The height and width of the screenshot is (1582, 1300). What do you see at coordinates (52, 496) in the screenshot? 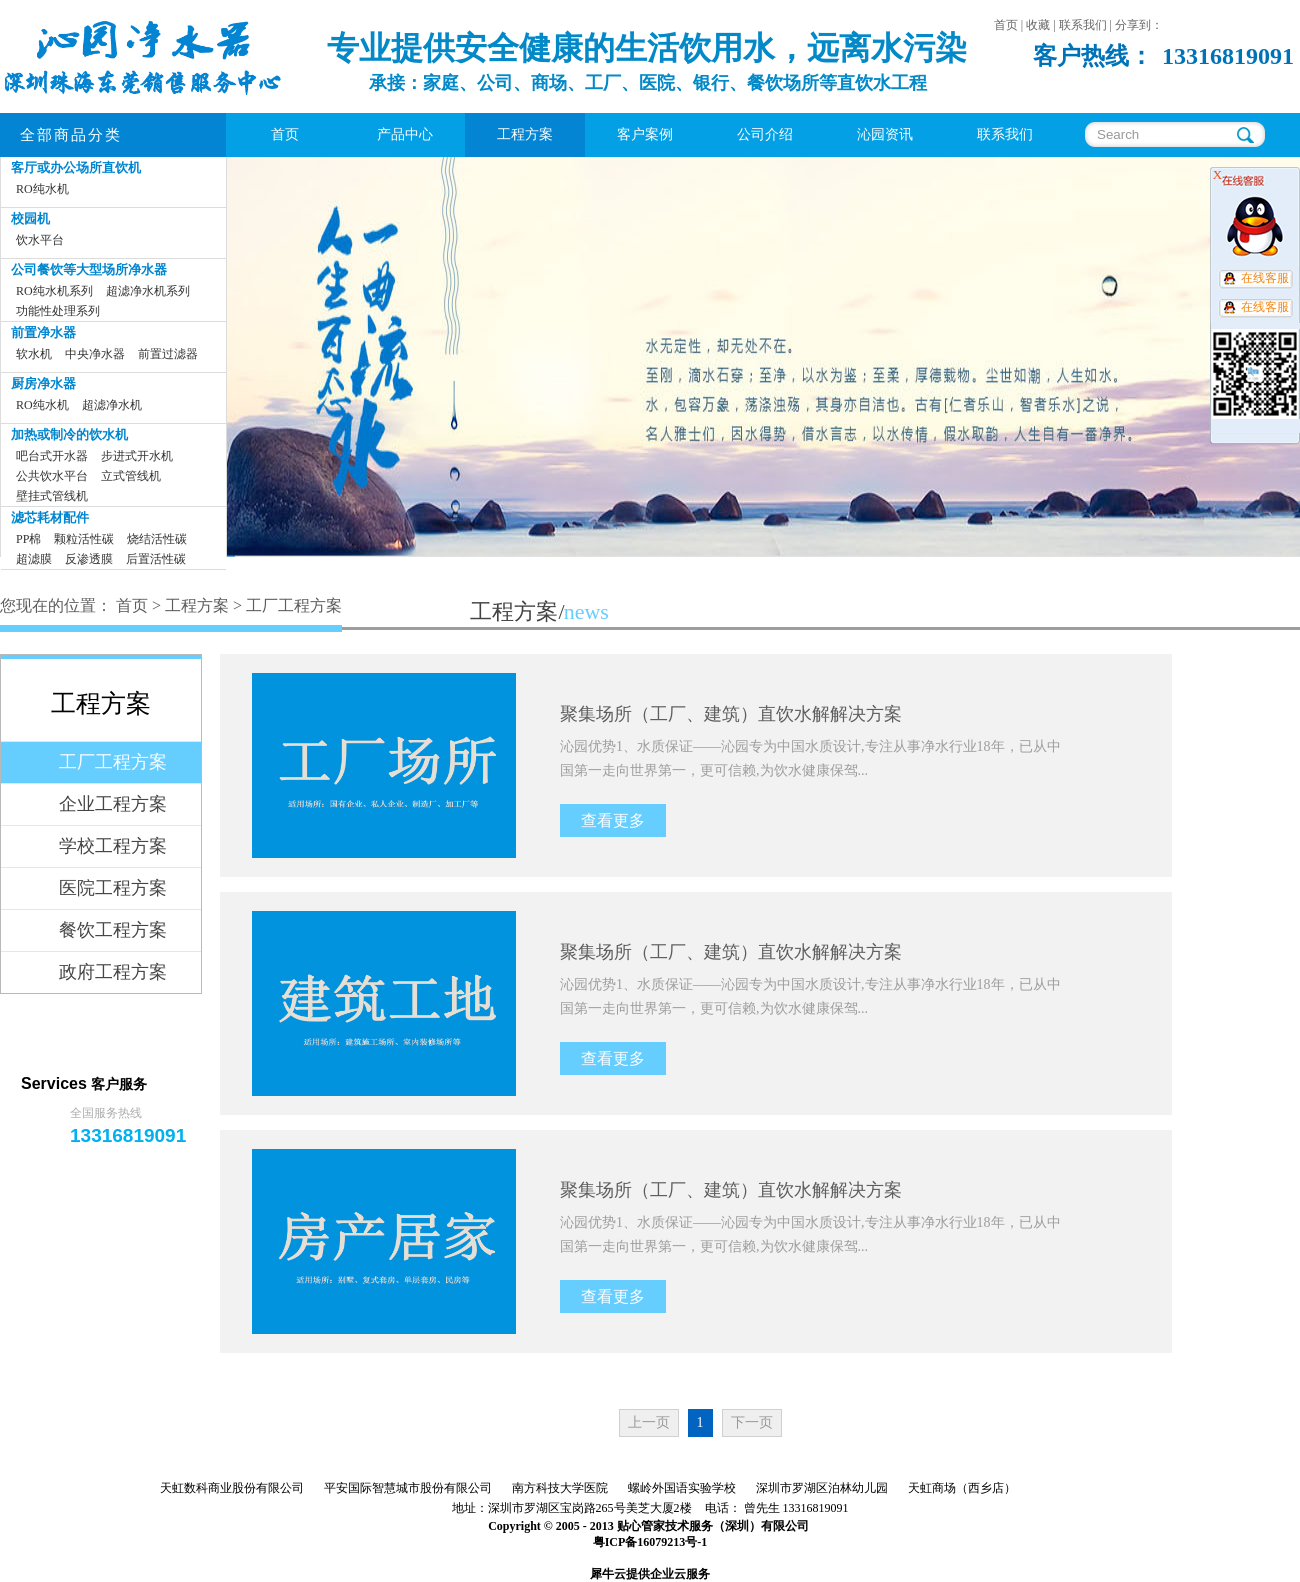
I see `壁挂式管线机` at bounding box center [52, 496].